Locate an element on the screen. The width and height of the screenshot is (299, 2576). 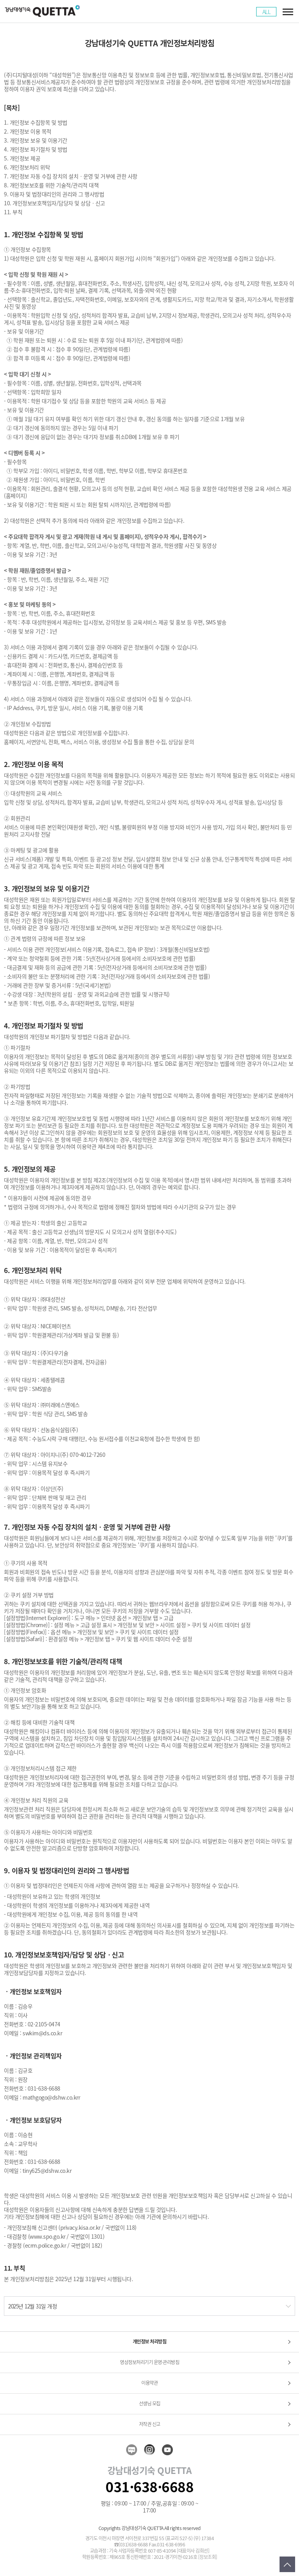
ALL is located at coordinates (266, 12).